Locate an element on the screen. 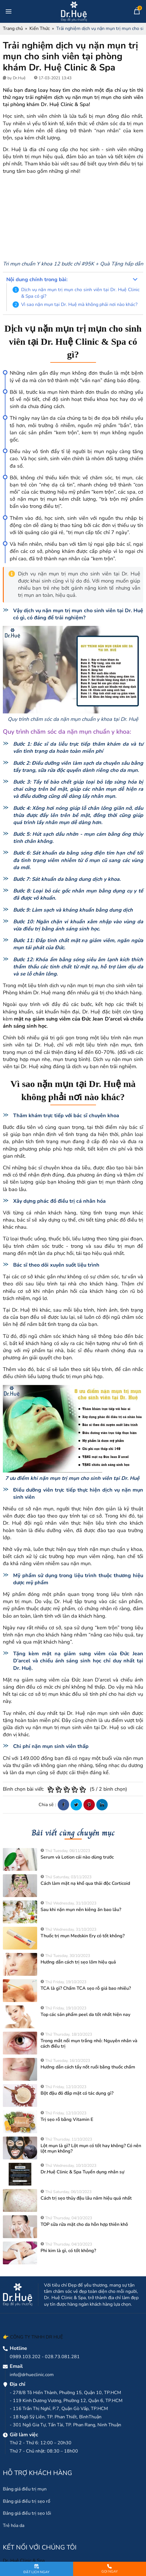 Image resolution: width=146 pixels, height=2576 pixels. Cách trị sẹo thủy đậu lâu năm hiệu quả nhất is located at coordinates (86, 2198).